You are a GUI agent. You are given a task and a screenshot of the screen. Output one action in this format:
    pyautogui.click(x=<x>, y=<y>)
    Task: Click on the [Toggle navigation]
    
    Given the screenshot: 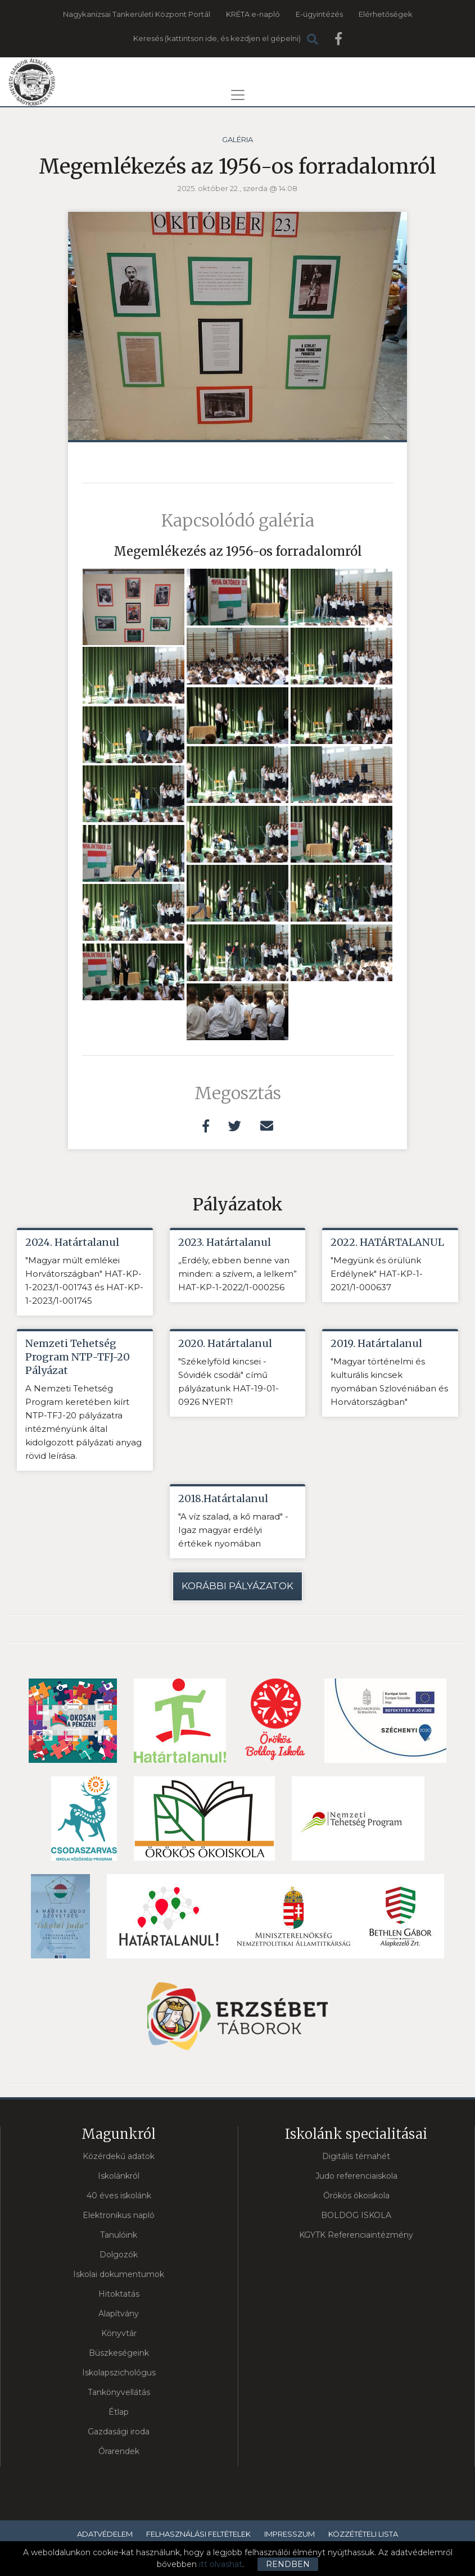 What is the action you would take?
    pyautogui.click(x=238, y=95)
    